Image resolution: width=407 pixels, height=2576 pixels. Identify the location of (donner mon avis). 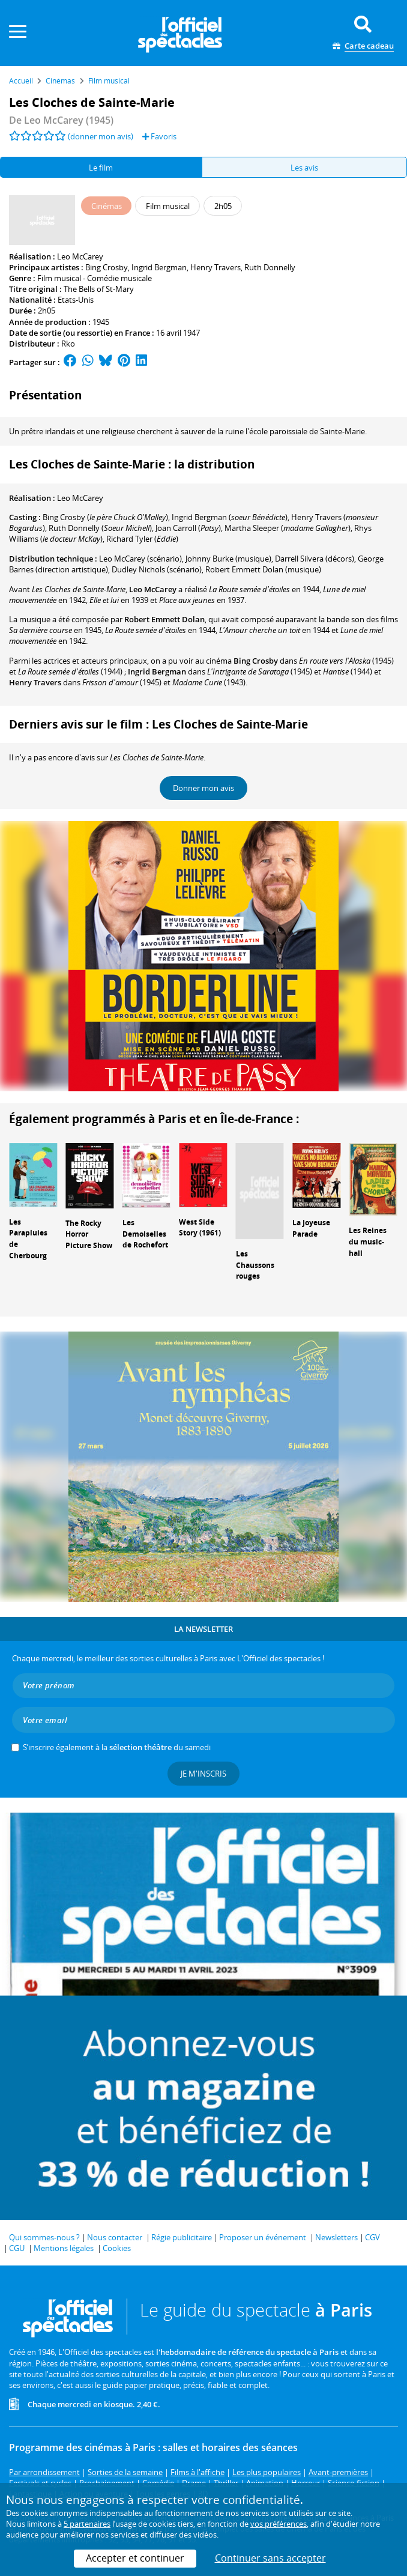
(100, 136).